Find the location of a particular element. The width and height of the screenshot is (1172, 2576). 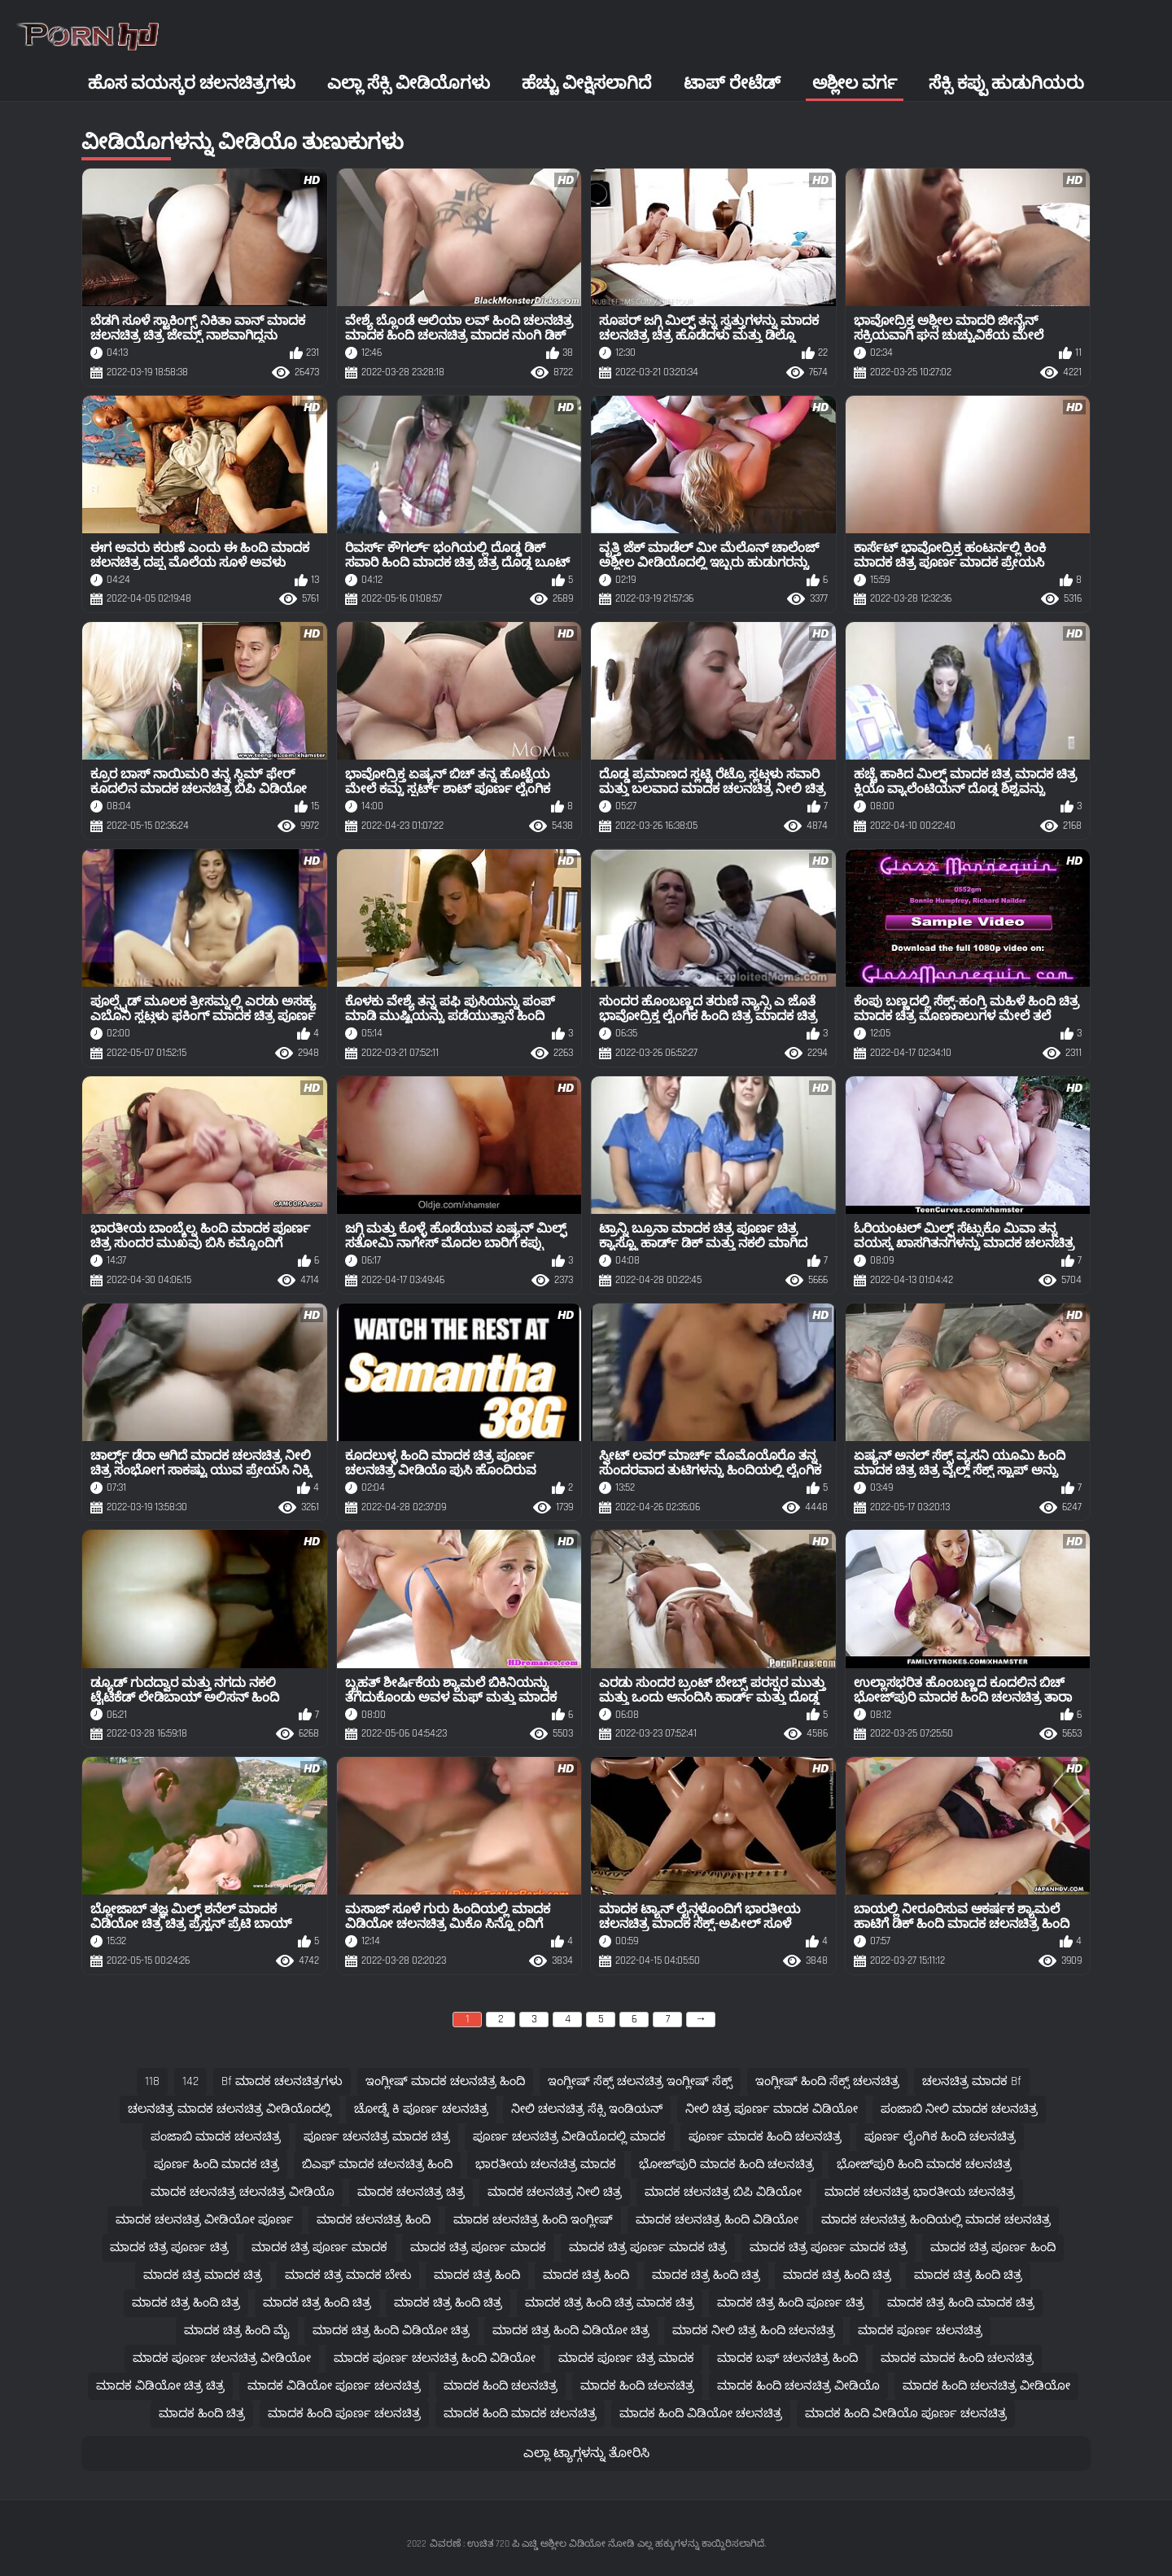

ಭಾರತೀಯ ಚಲನಚಿತ್ರ ಮಾದಕ is located at coordinates (545, 2164).